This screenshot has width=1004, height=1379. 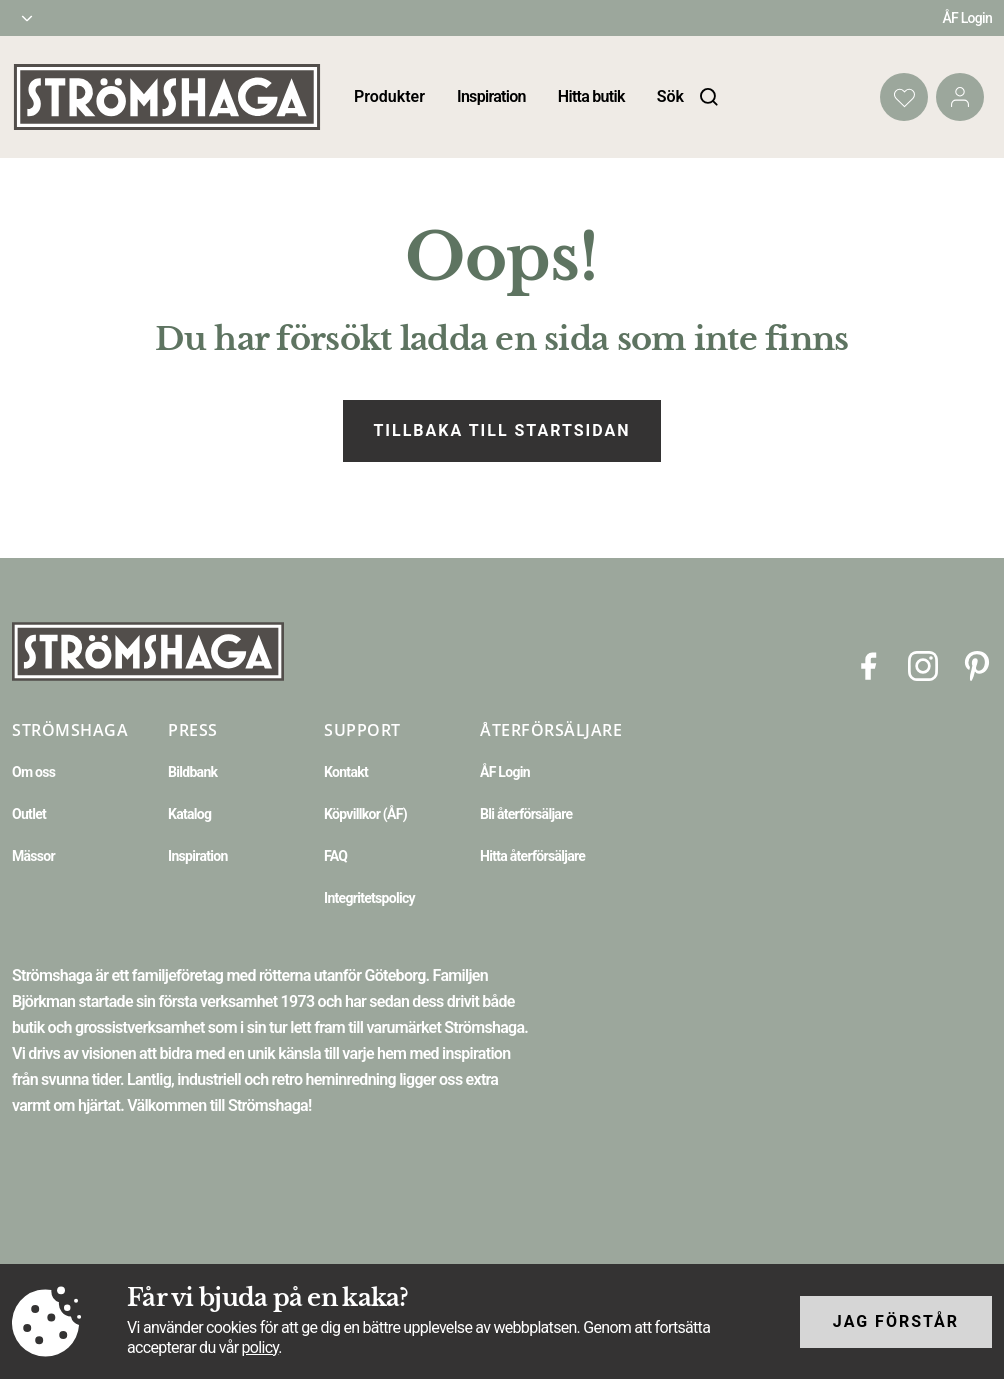 What do you see at coordinates (365, 814) in the screenshot?
I see `Köpvillkor (ÅF)` at bounding box center [365, 814].